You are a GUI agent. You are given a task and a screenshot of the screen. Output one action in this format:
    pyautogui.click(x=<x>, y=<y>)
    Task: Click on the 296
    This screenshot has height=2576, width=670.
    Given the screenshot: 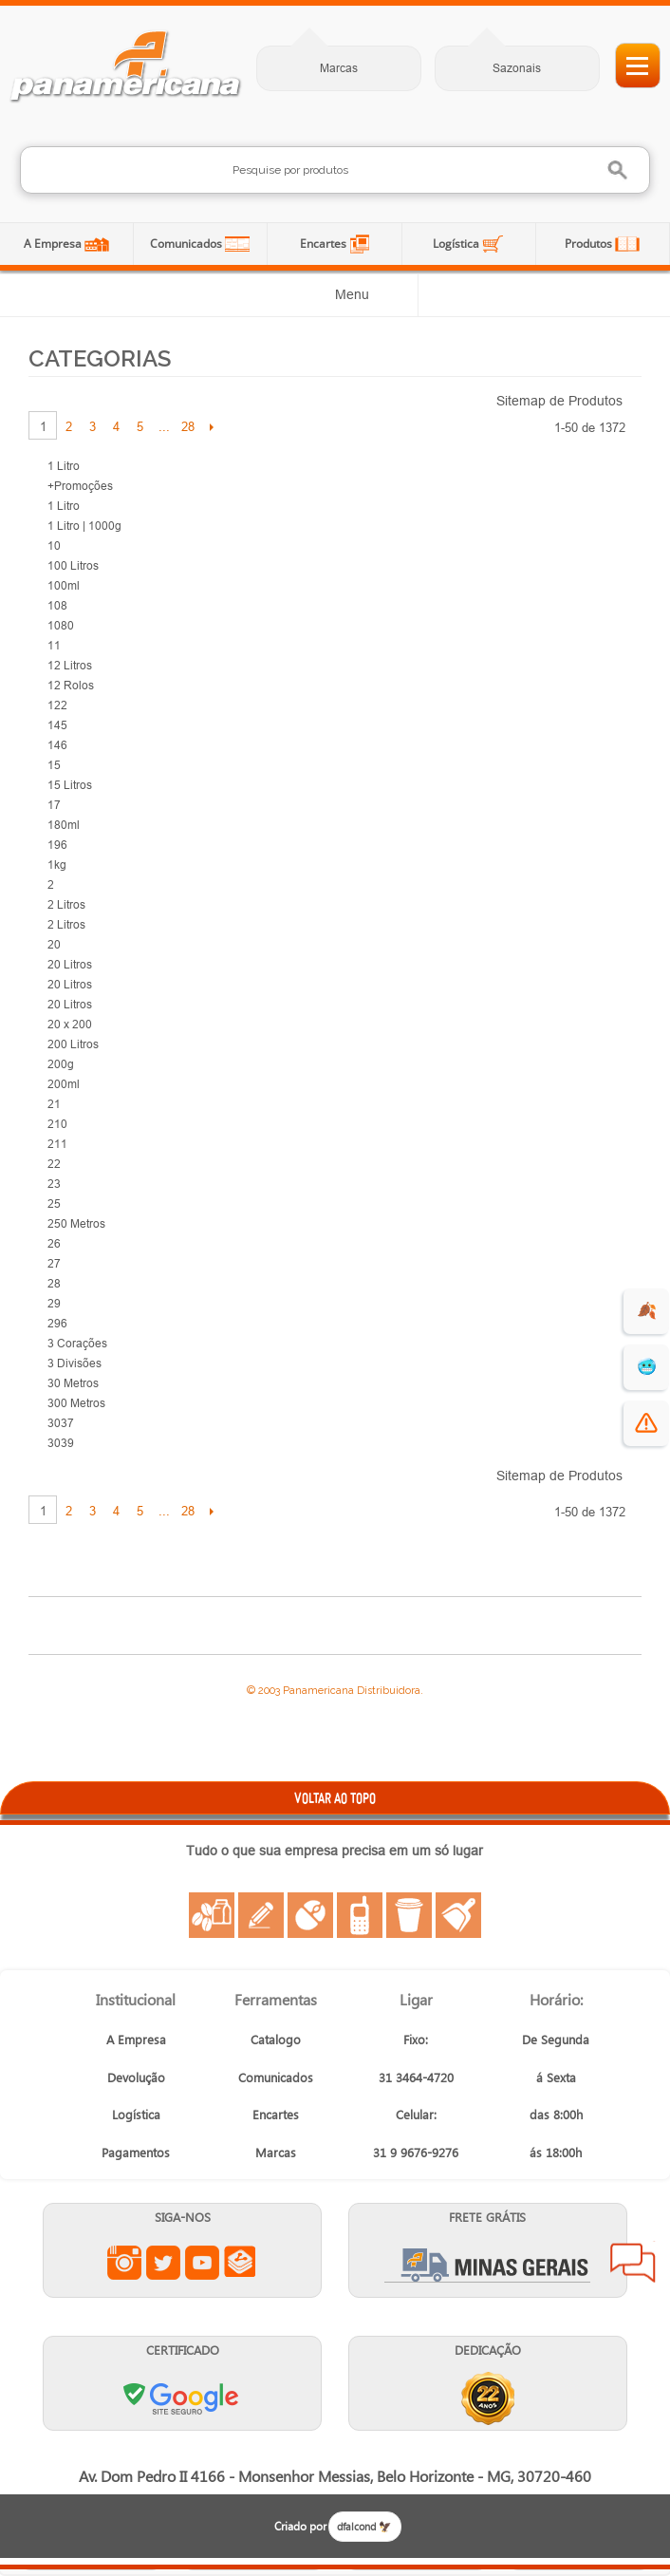 What is the action you would take?
    pyautogui.click(x=57, y=1323)
    